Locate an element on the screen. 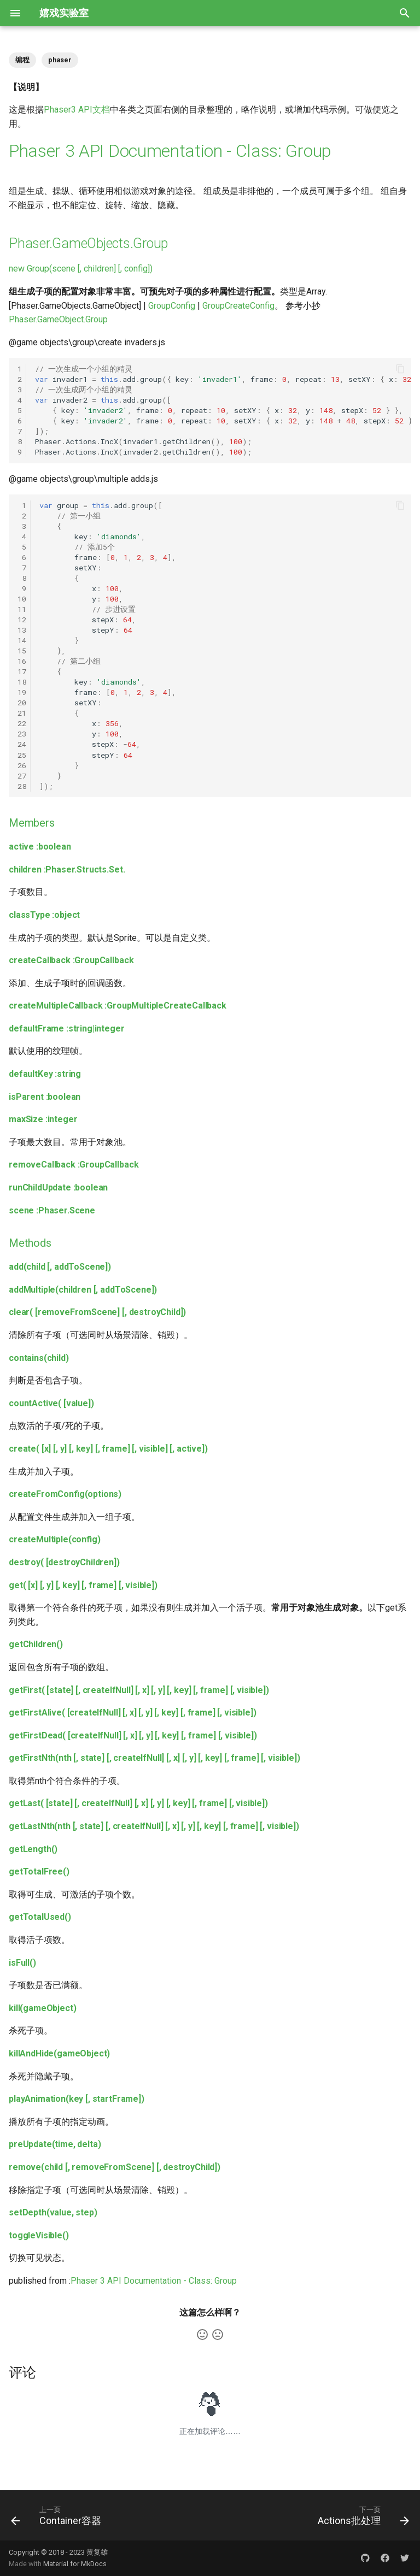 Image resolution: width=420 pixels, height=2576 pixels. getFirst( [state] [, createIfNull] [, x] [, y] [, key] [, frame] [, visible]) is located at coordinates (139, 1690).